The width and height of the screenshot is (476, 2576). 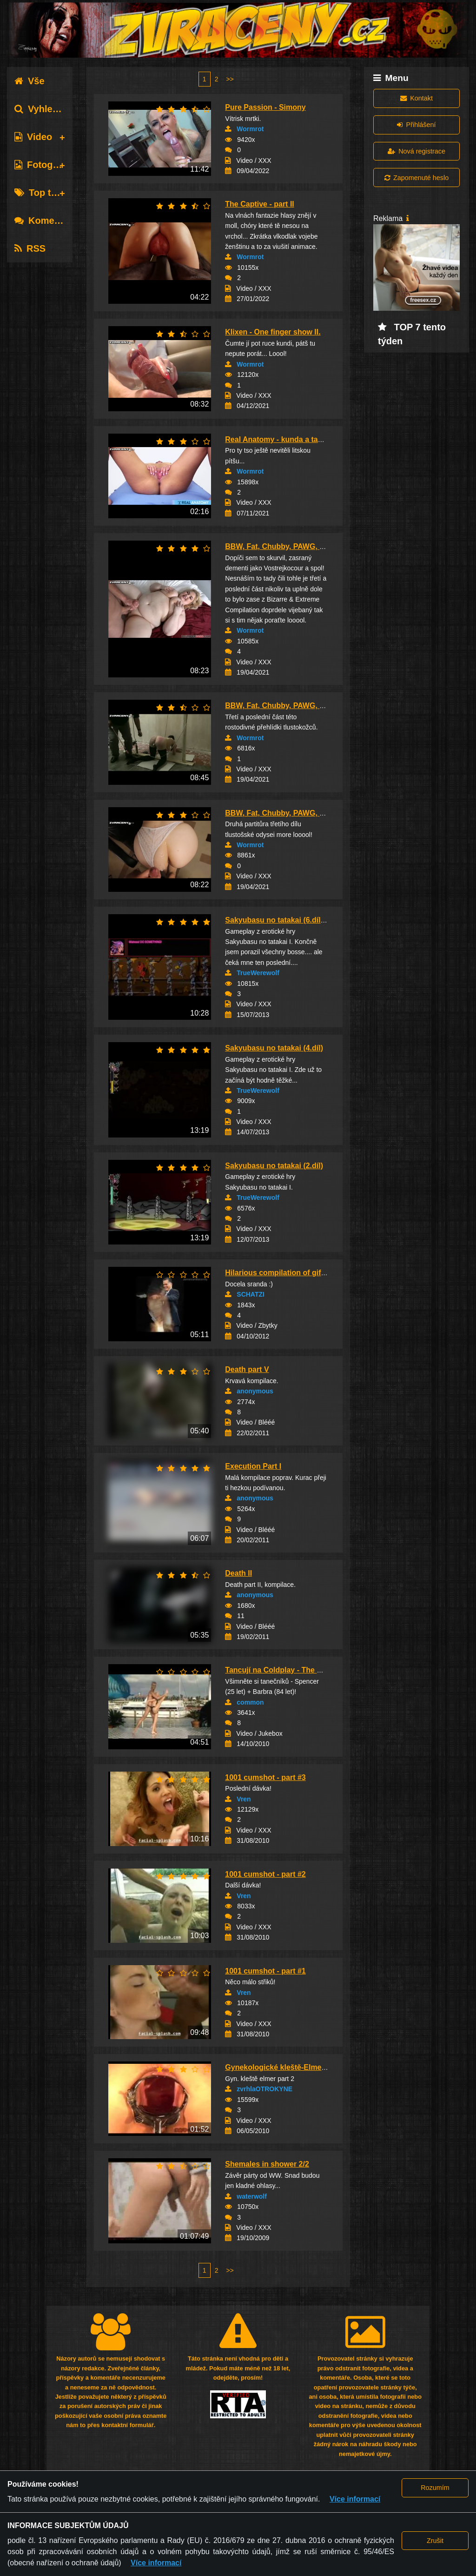 I want to click on 1001 cumshot - part #1, so click(x=265, y=1971).